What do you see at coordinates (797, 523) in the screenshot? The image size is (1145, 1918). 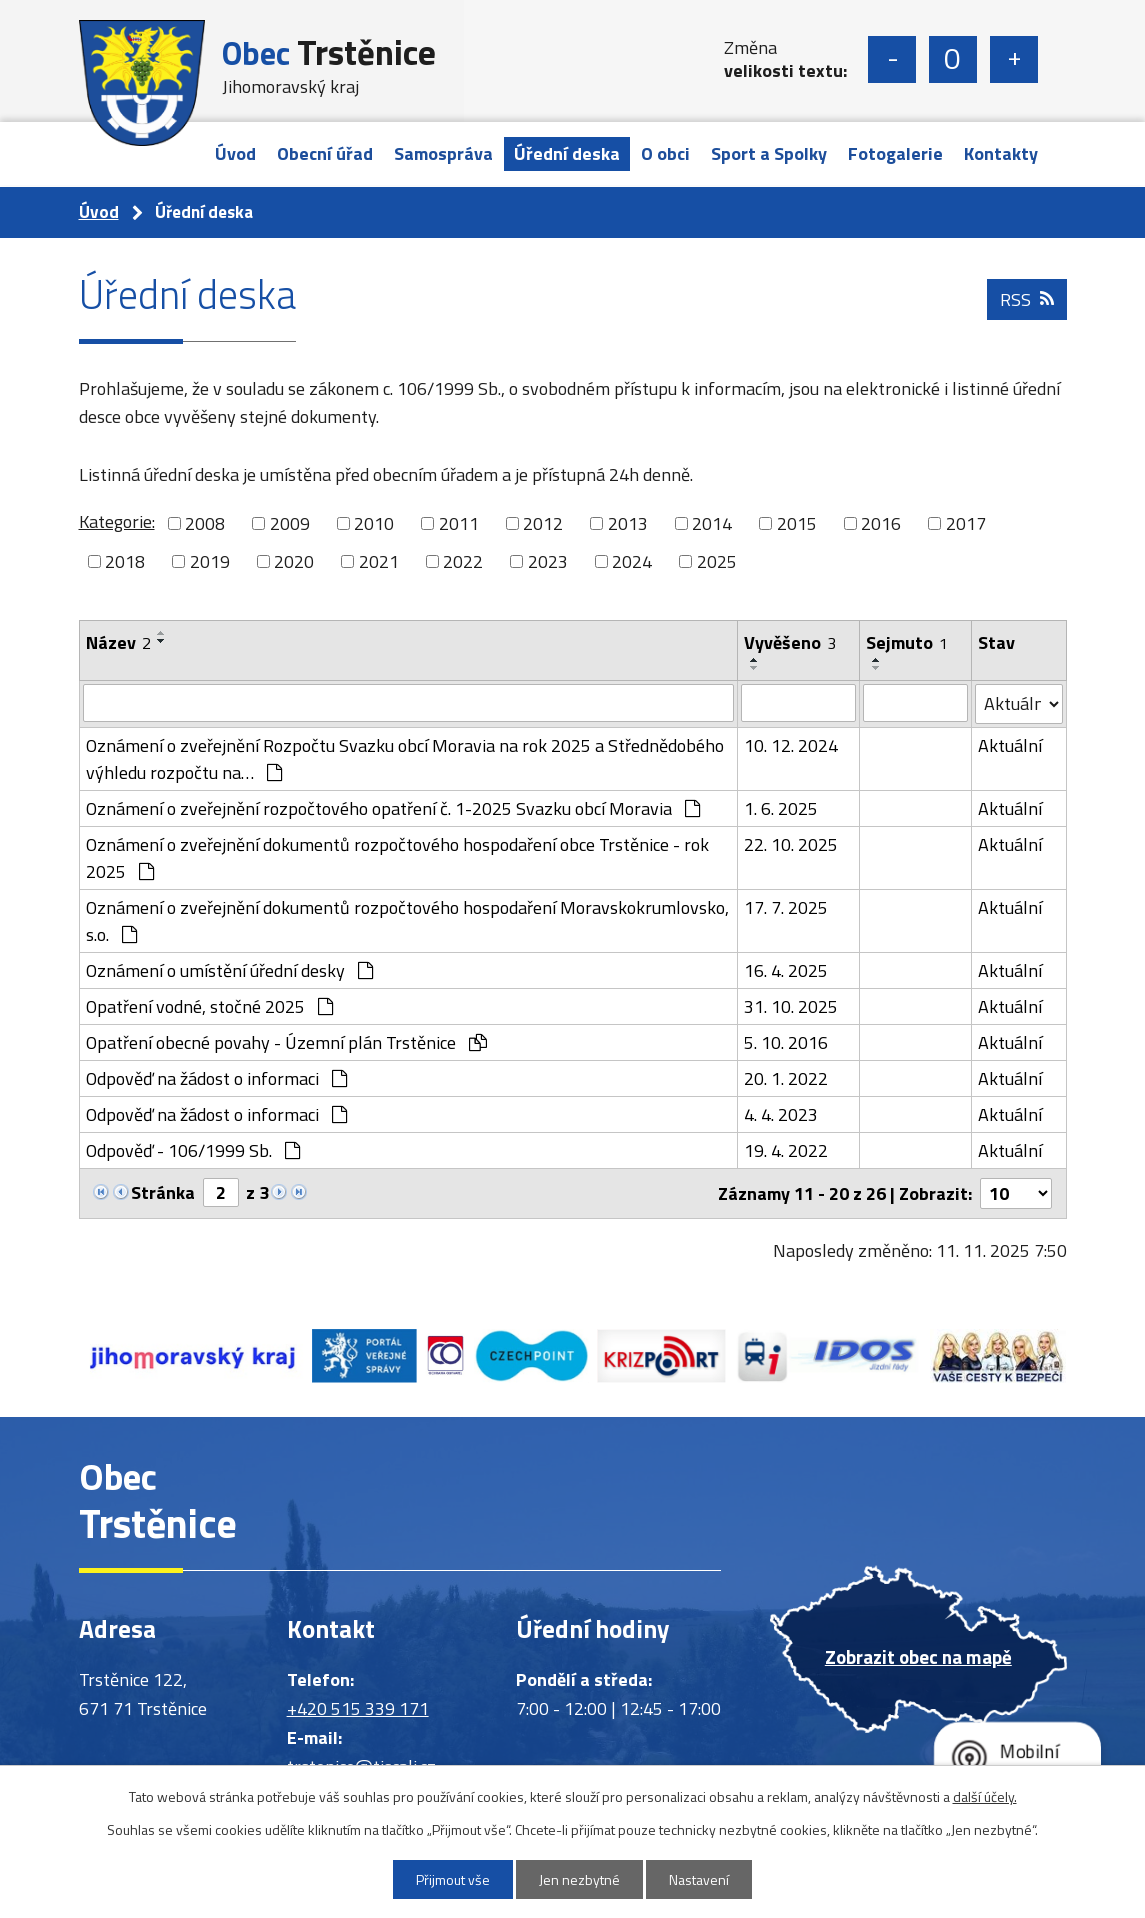 I see `2015` at bounding box center [797, 523].